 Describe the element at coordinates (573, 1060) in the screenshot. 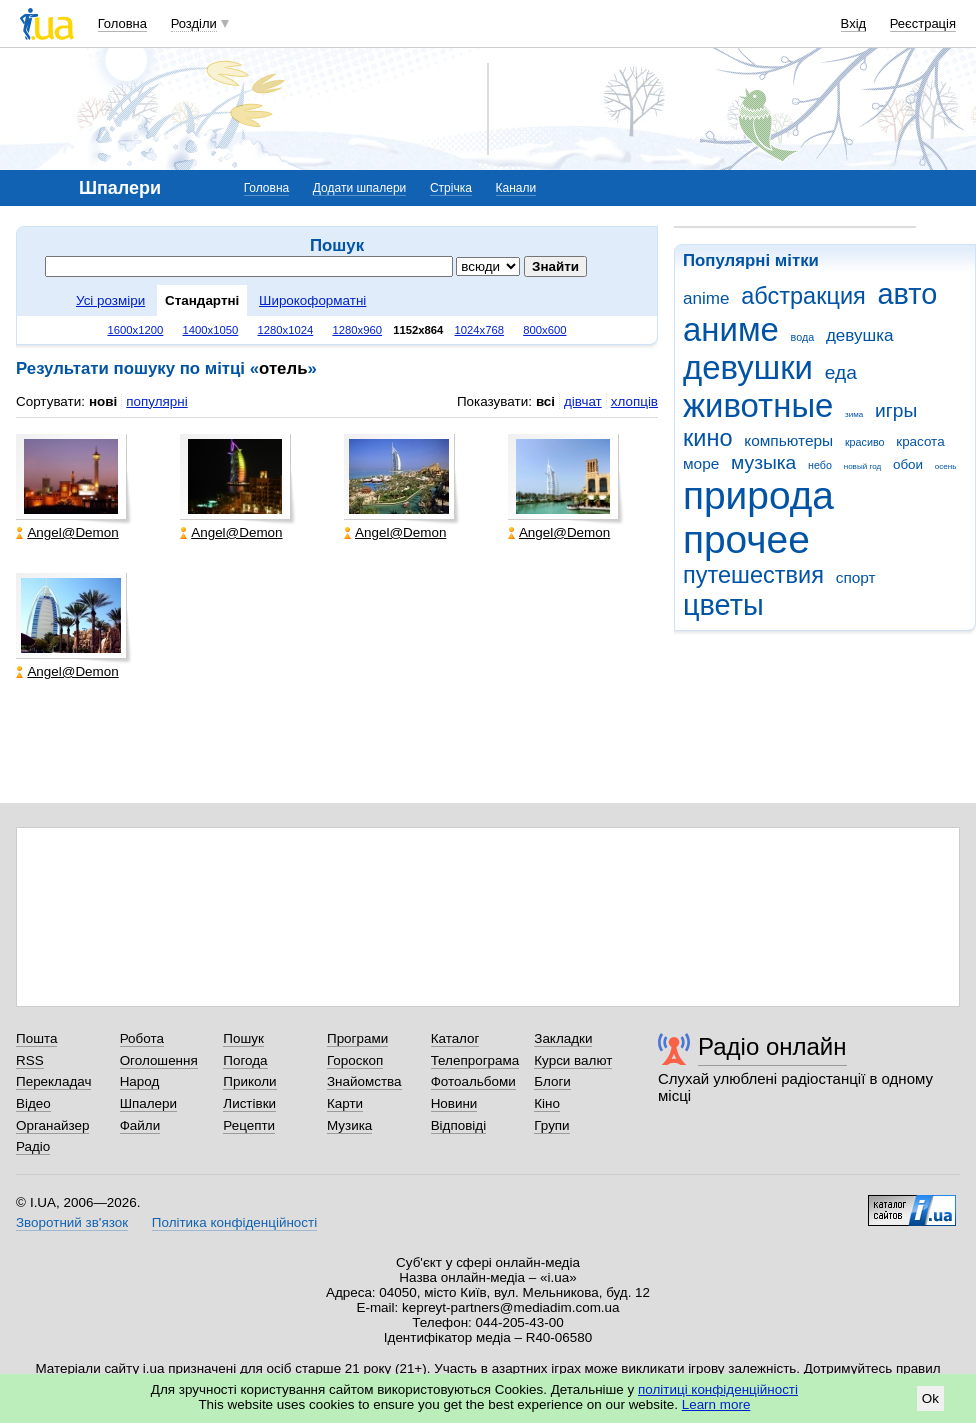

I see `Курси валют` at that location.